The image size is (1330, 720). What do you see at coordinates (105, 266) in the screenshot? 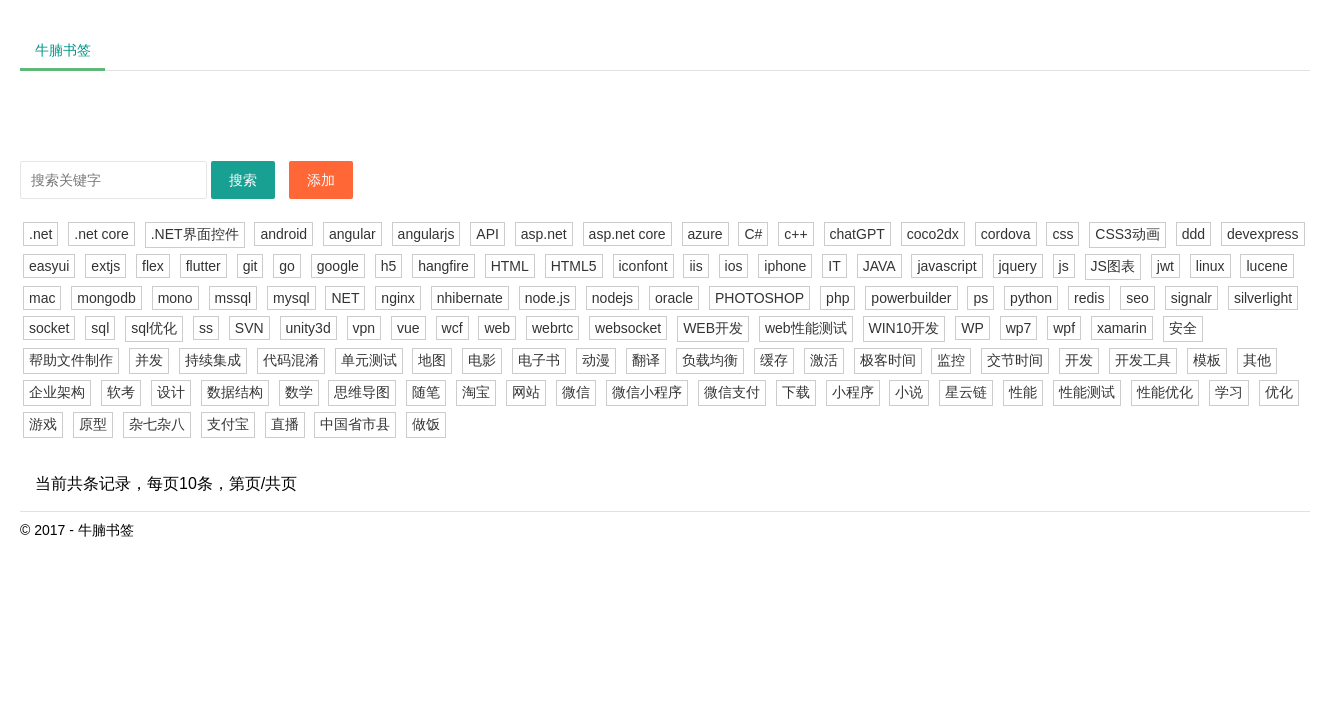
I see `extjs` at bounding box center [105, 266].